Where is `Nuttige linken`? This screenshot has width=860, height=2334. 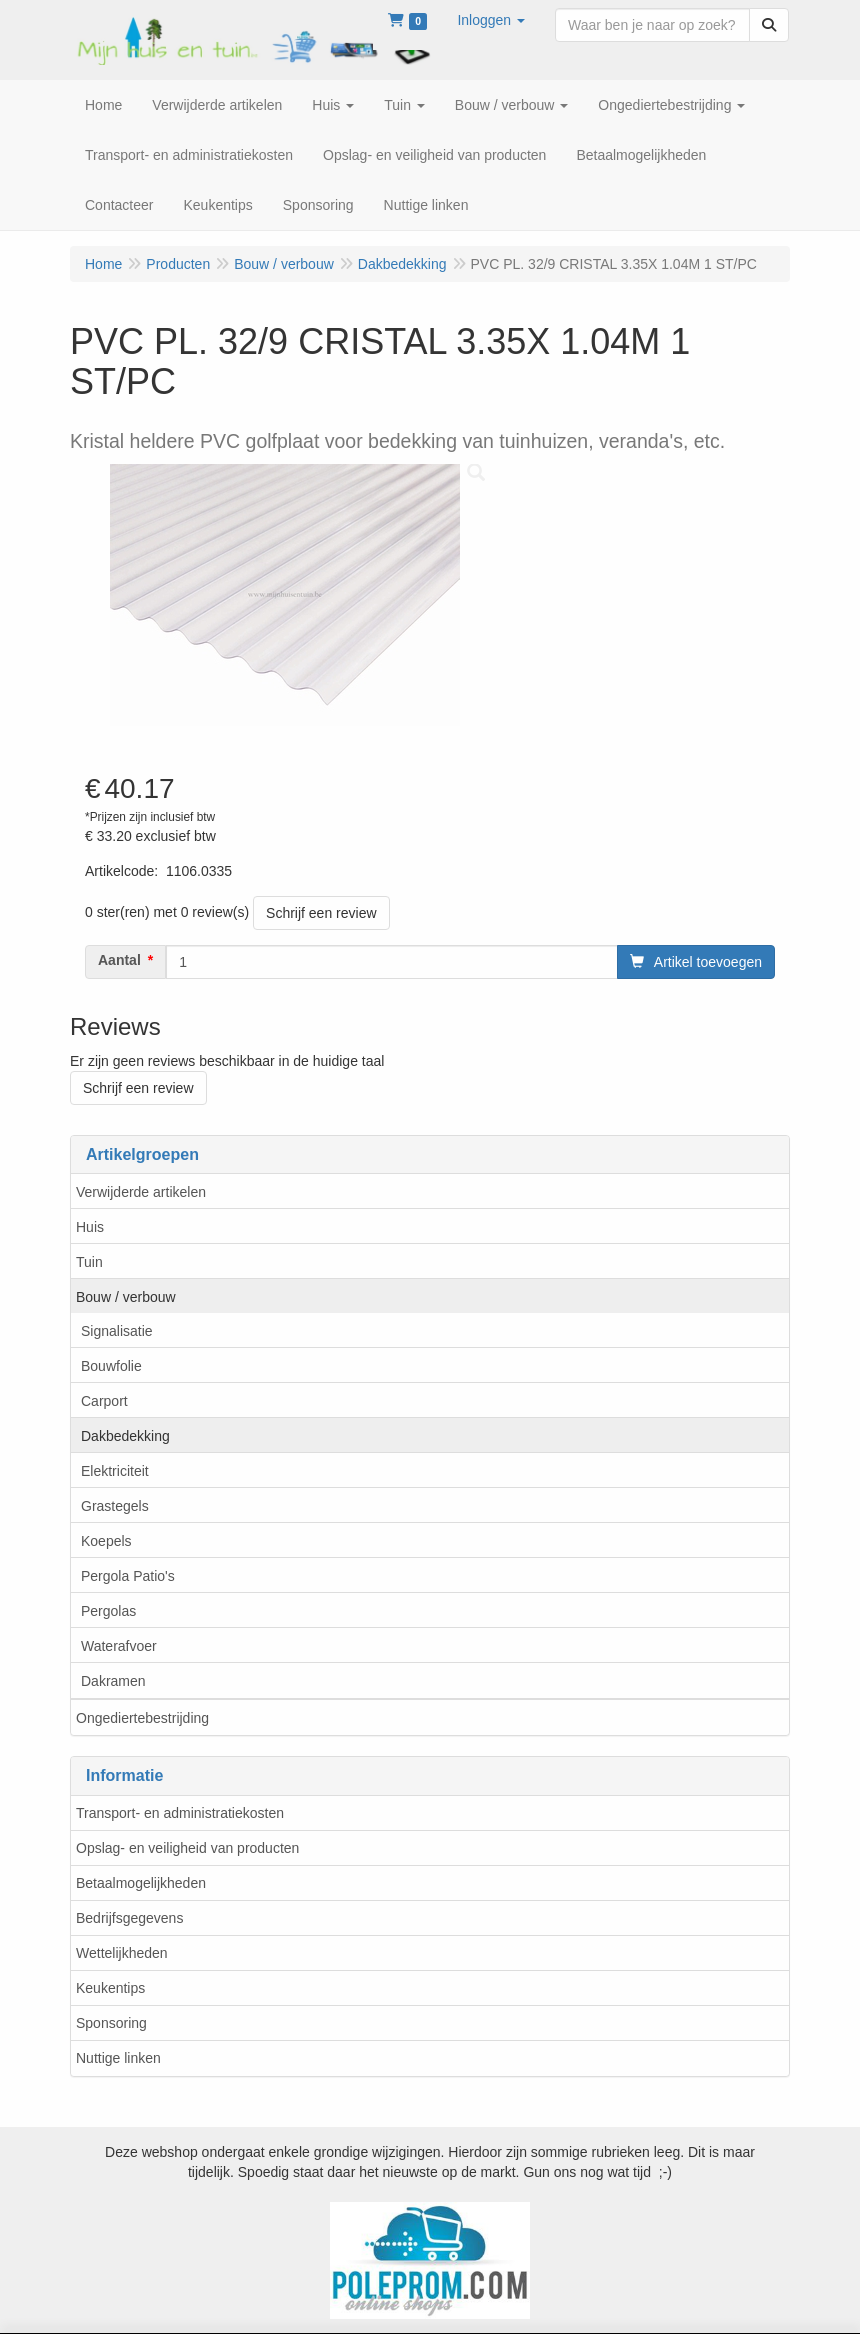 Nuttige linken is located at coordinates (118, 2058).